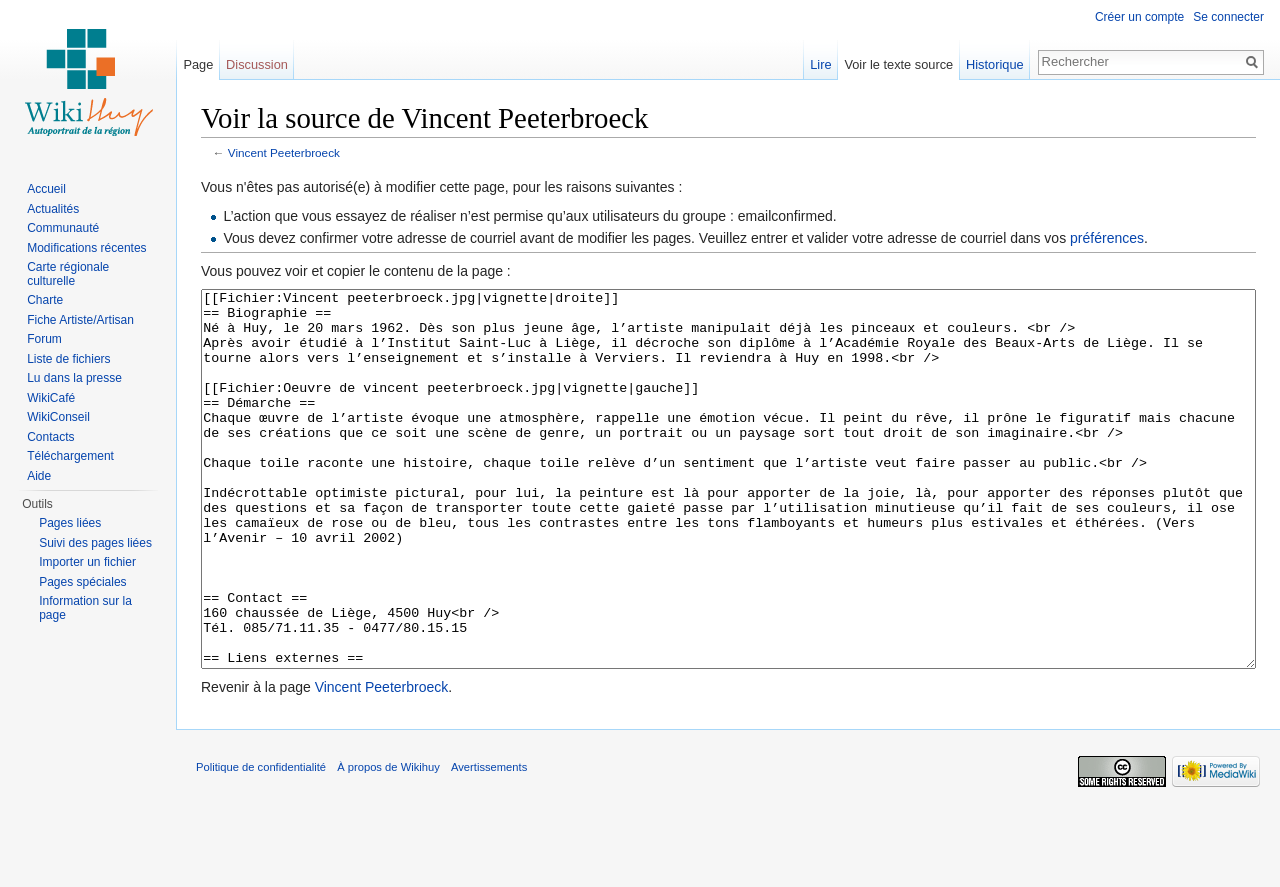 Image resolution: width=1280 pixels, height=887 pixels. Describe the element at coordinates (50, 437) in the screenshot. I see `Contacts` at that location.